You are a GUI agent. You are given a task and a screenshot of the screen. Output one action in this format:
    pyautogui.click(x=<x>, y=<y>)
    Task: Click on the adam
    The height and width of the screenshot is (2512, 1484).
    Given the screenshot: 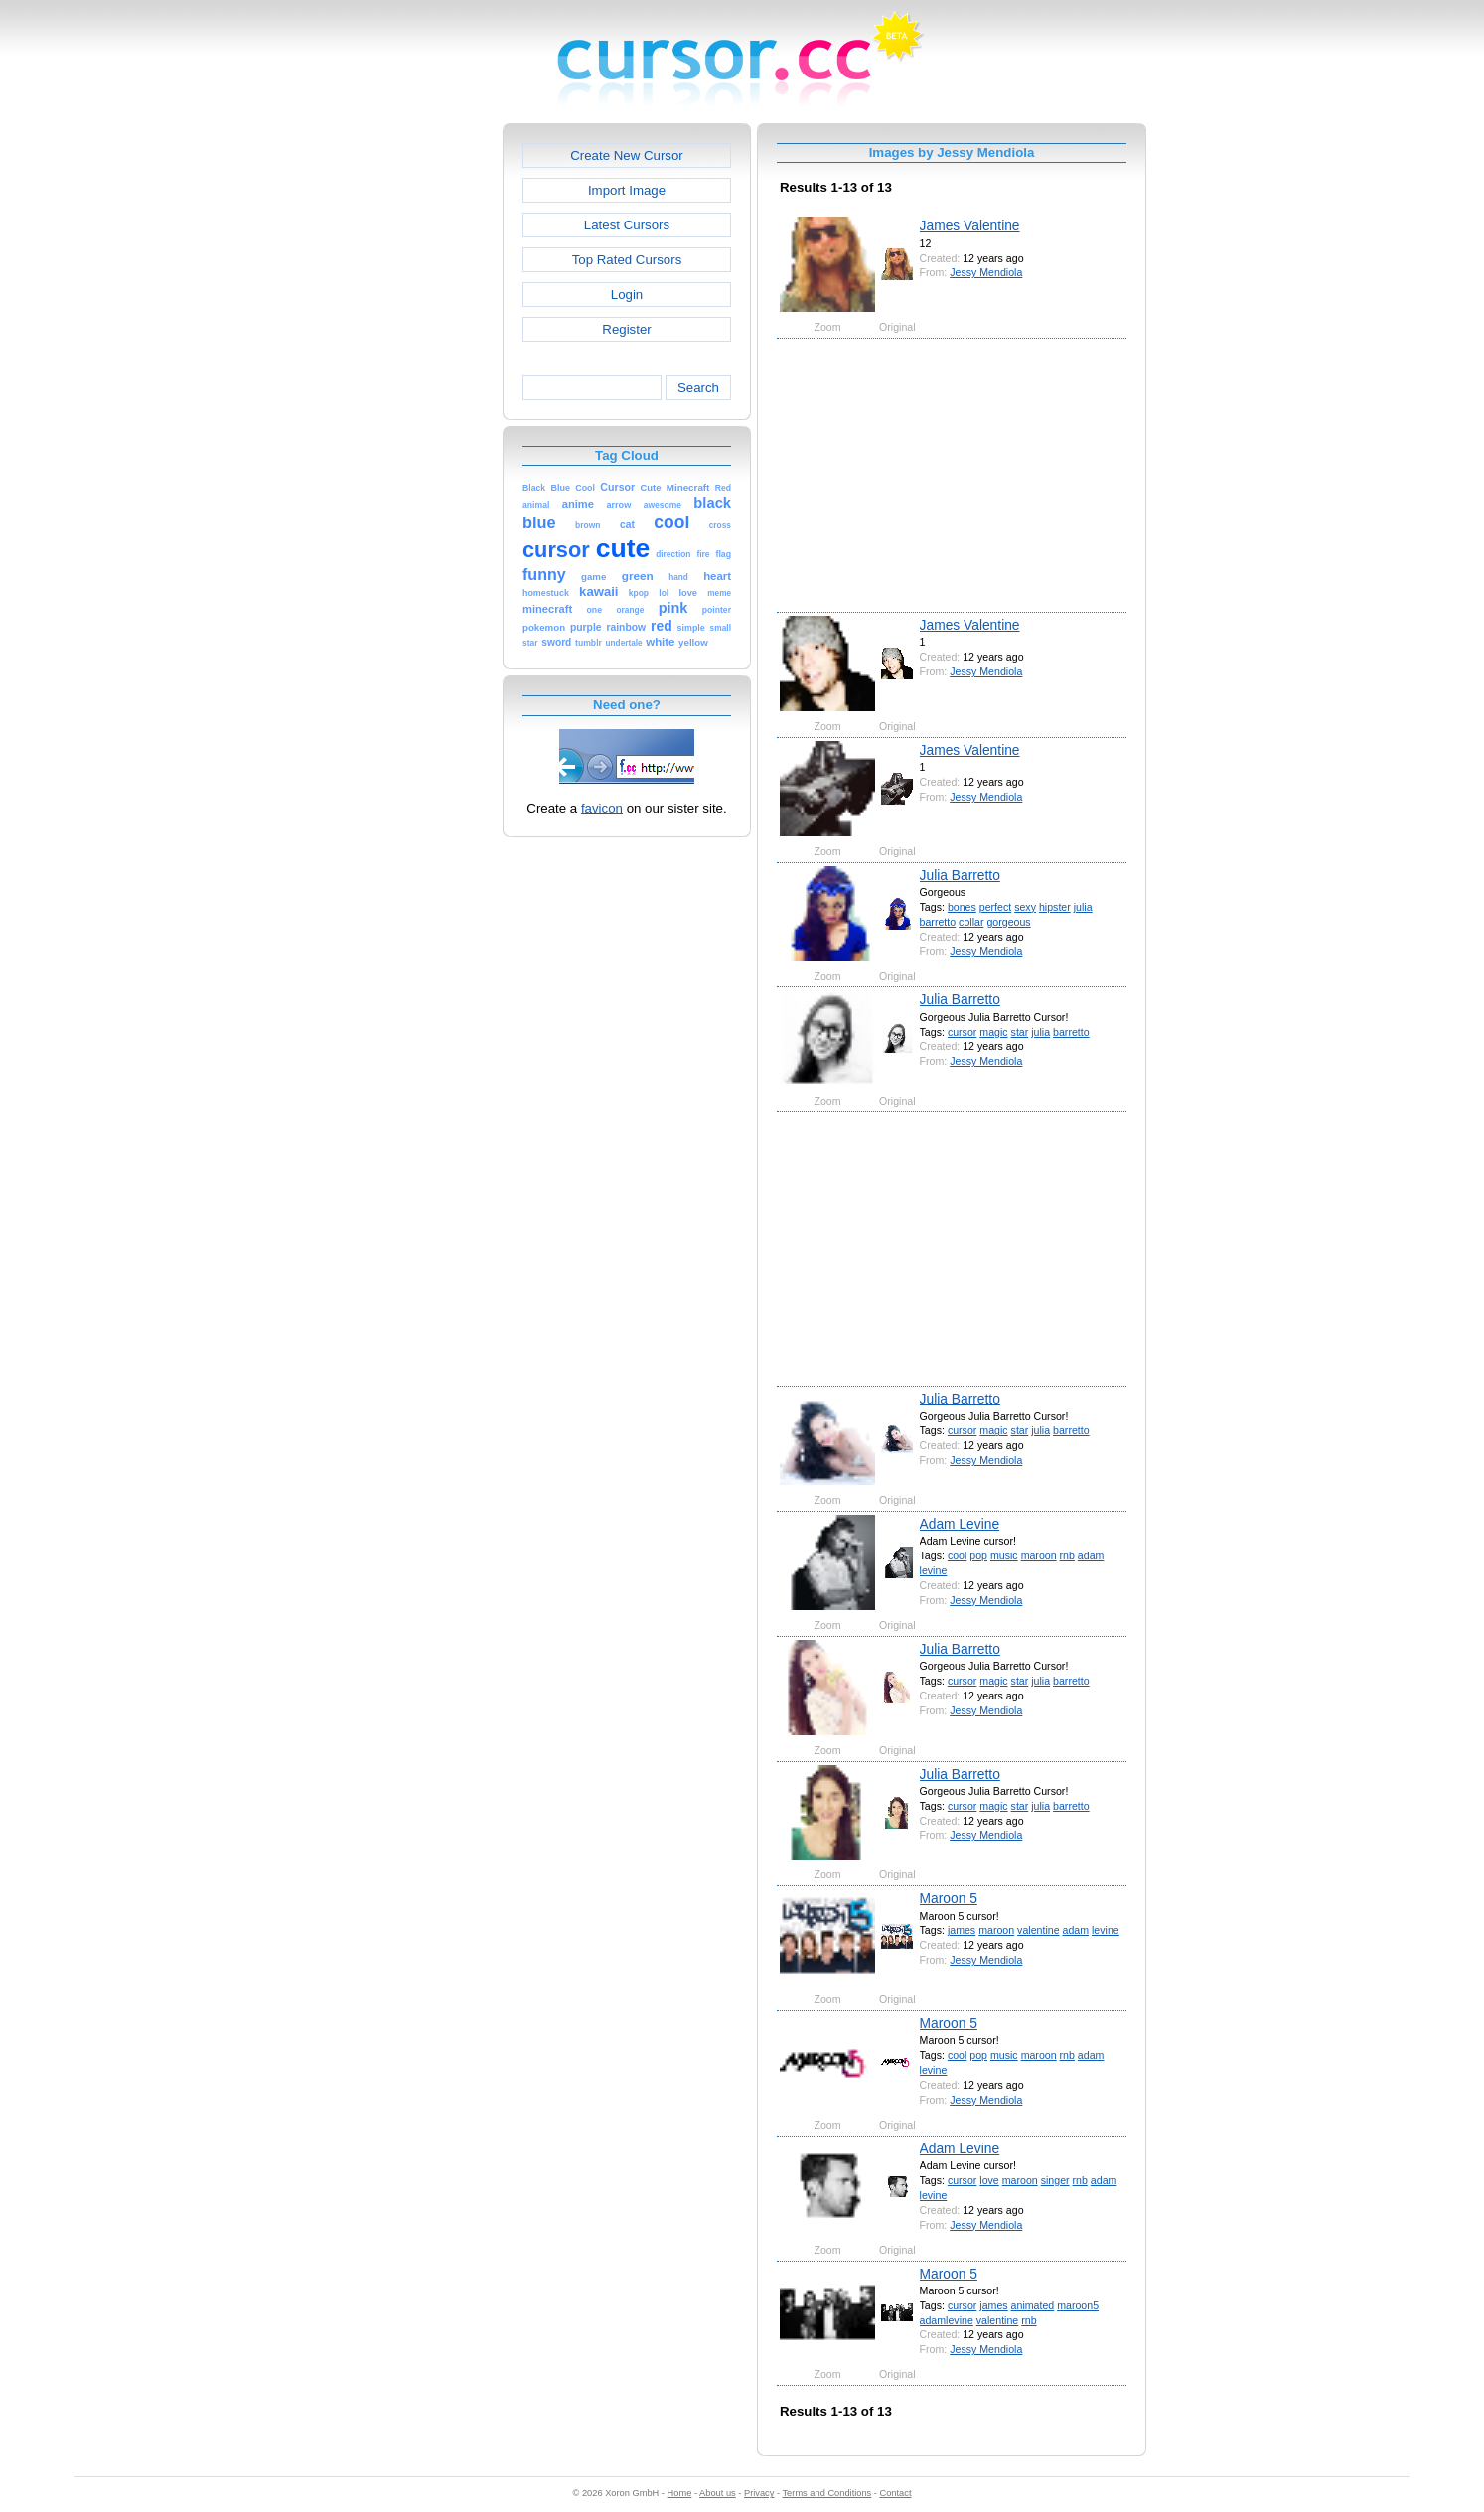 What is the action you would take?
    pyautogui.click(x=1091, y=1555)
    